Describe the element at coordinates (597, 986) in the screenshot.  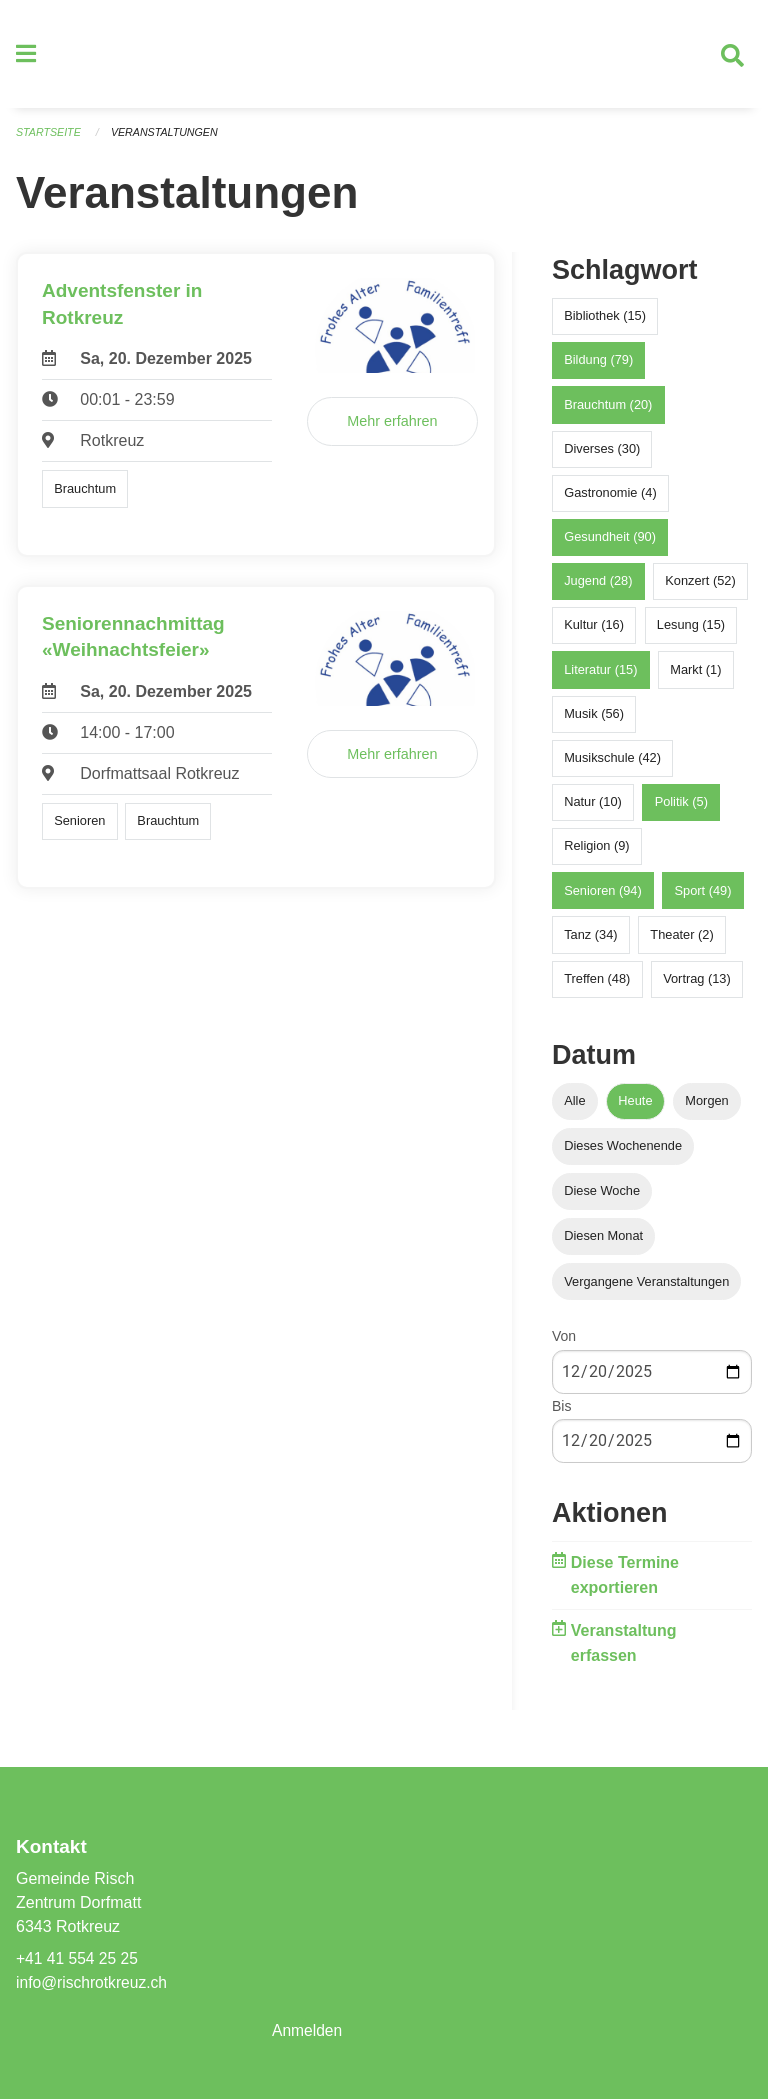
I see `Treffen (48)` at that location.